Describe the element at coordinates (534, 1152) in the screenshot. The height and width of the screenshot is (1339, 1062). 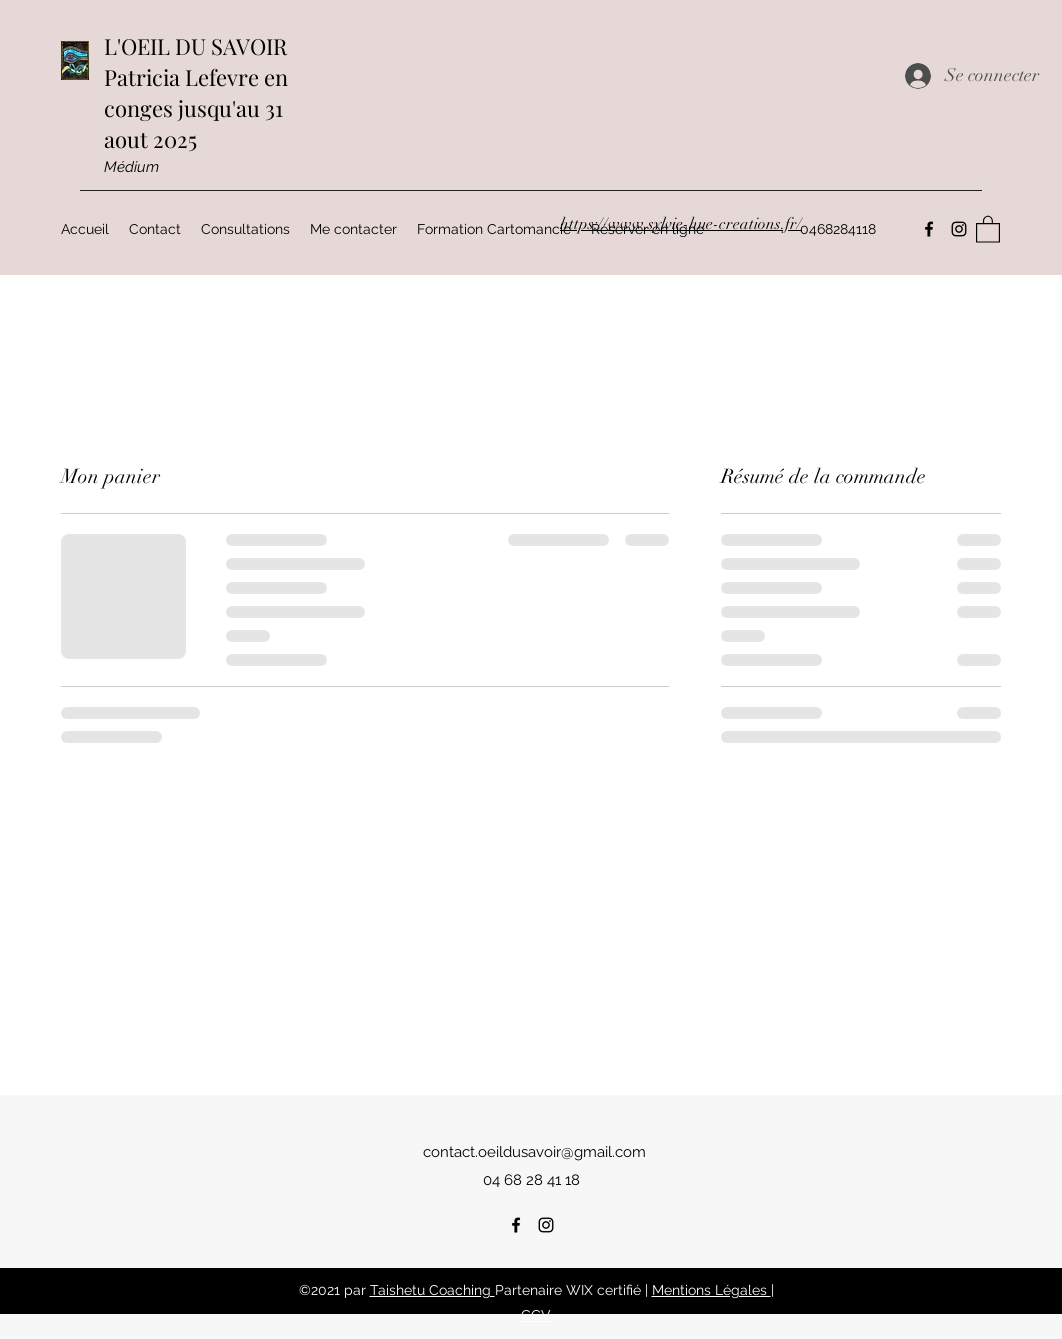
I see `contact.oeildusavoir@gmail.com` at that location.